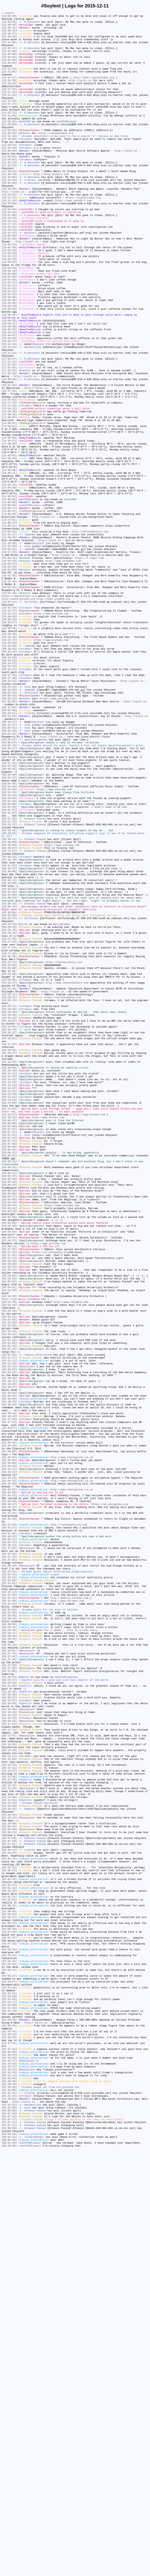 This screenshot has width=150, height=2576. Describe the element at coordinates (9, 2066) in the screenshot. I see `[02:17:52]` at that location.